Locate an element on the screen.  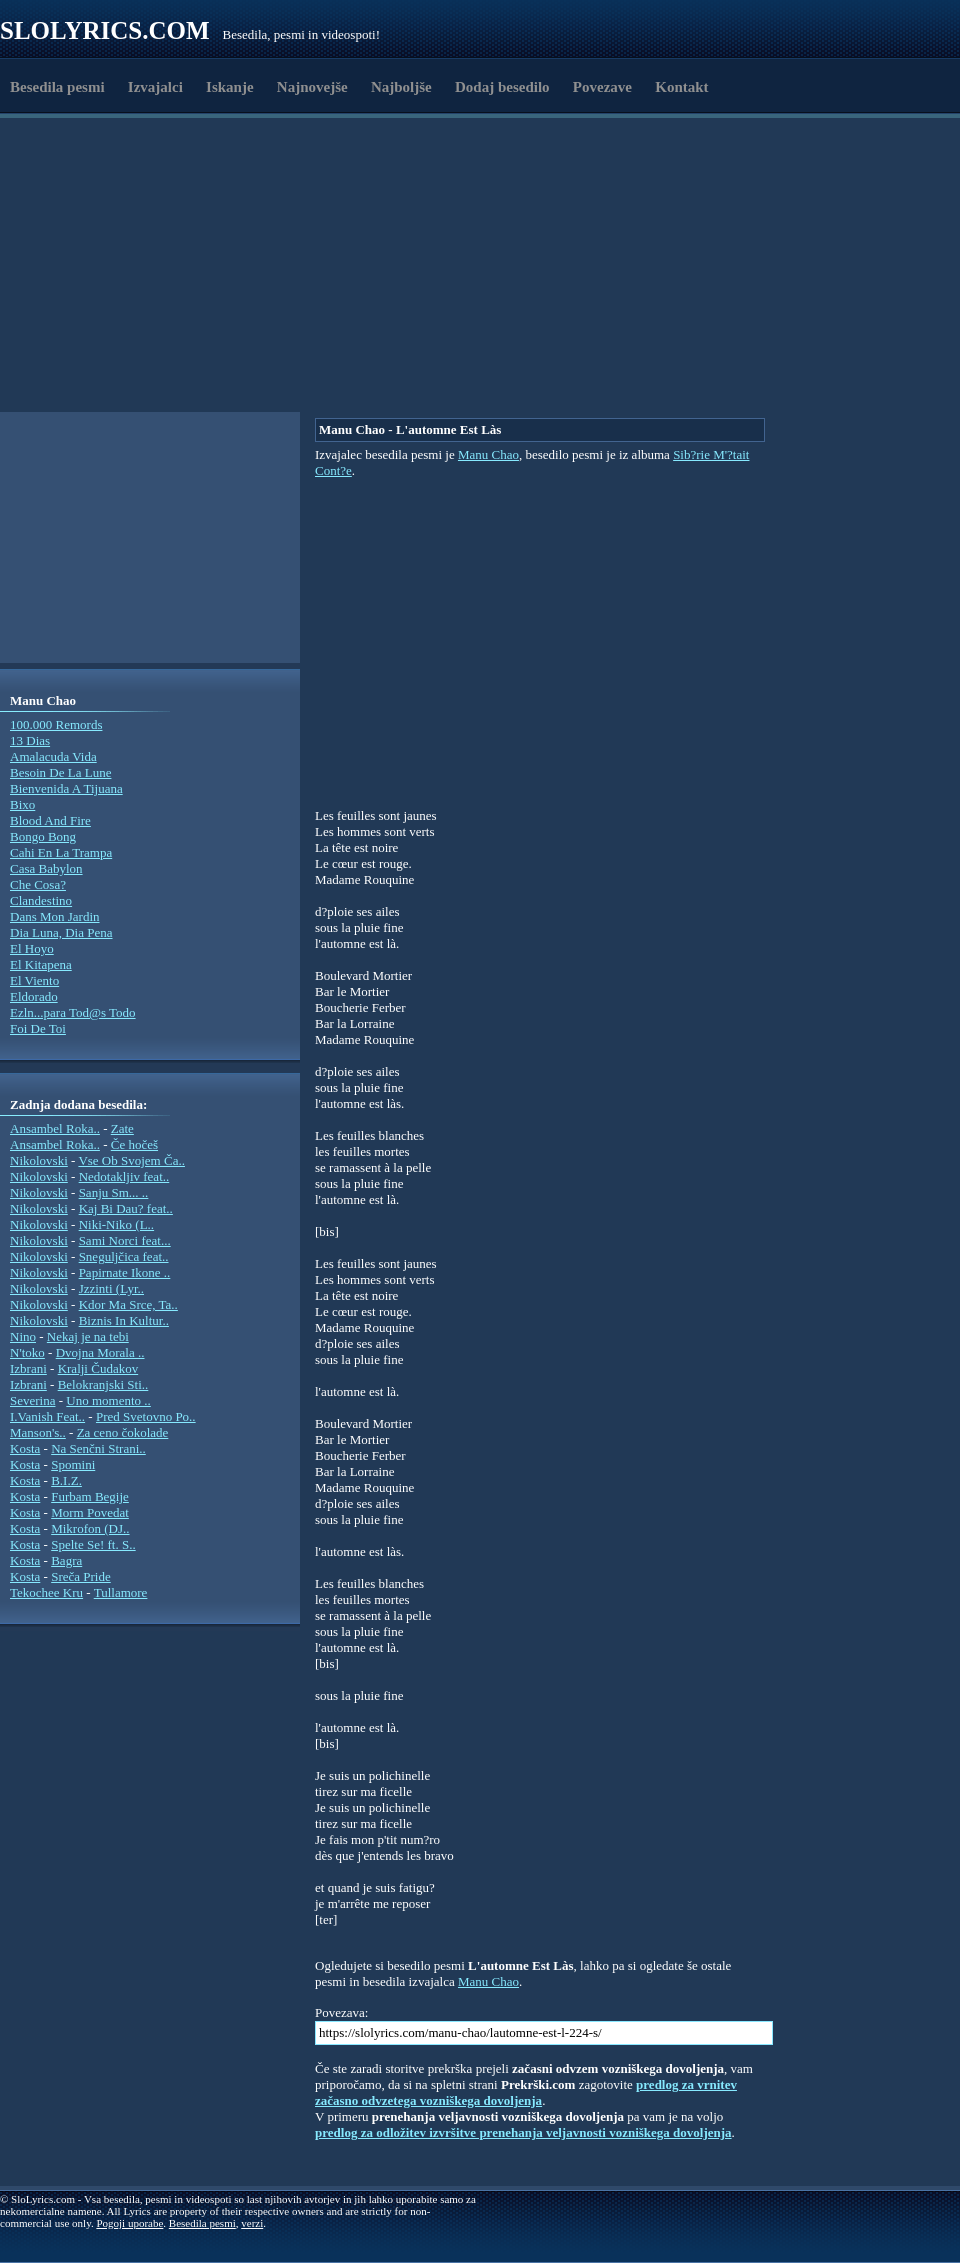
100.000 Remords is located at coordinates (56, 724).